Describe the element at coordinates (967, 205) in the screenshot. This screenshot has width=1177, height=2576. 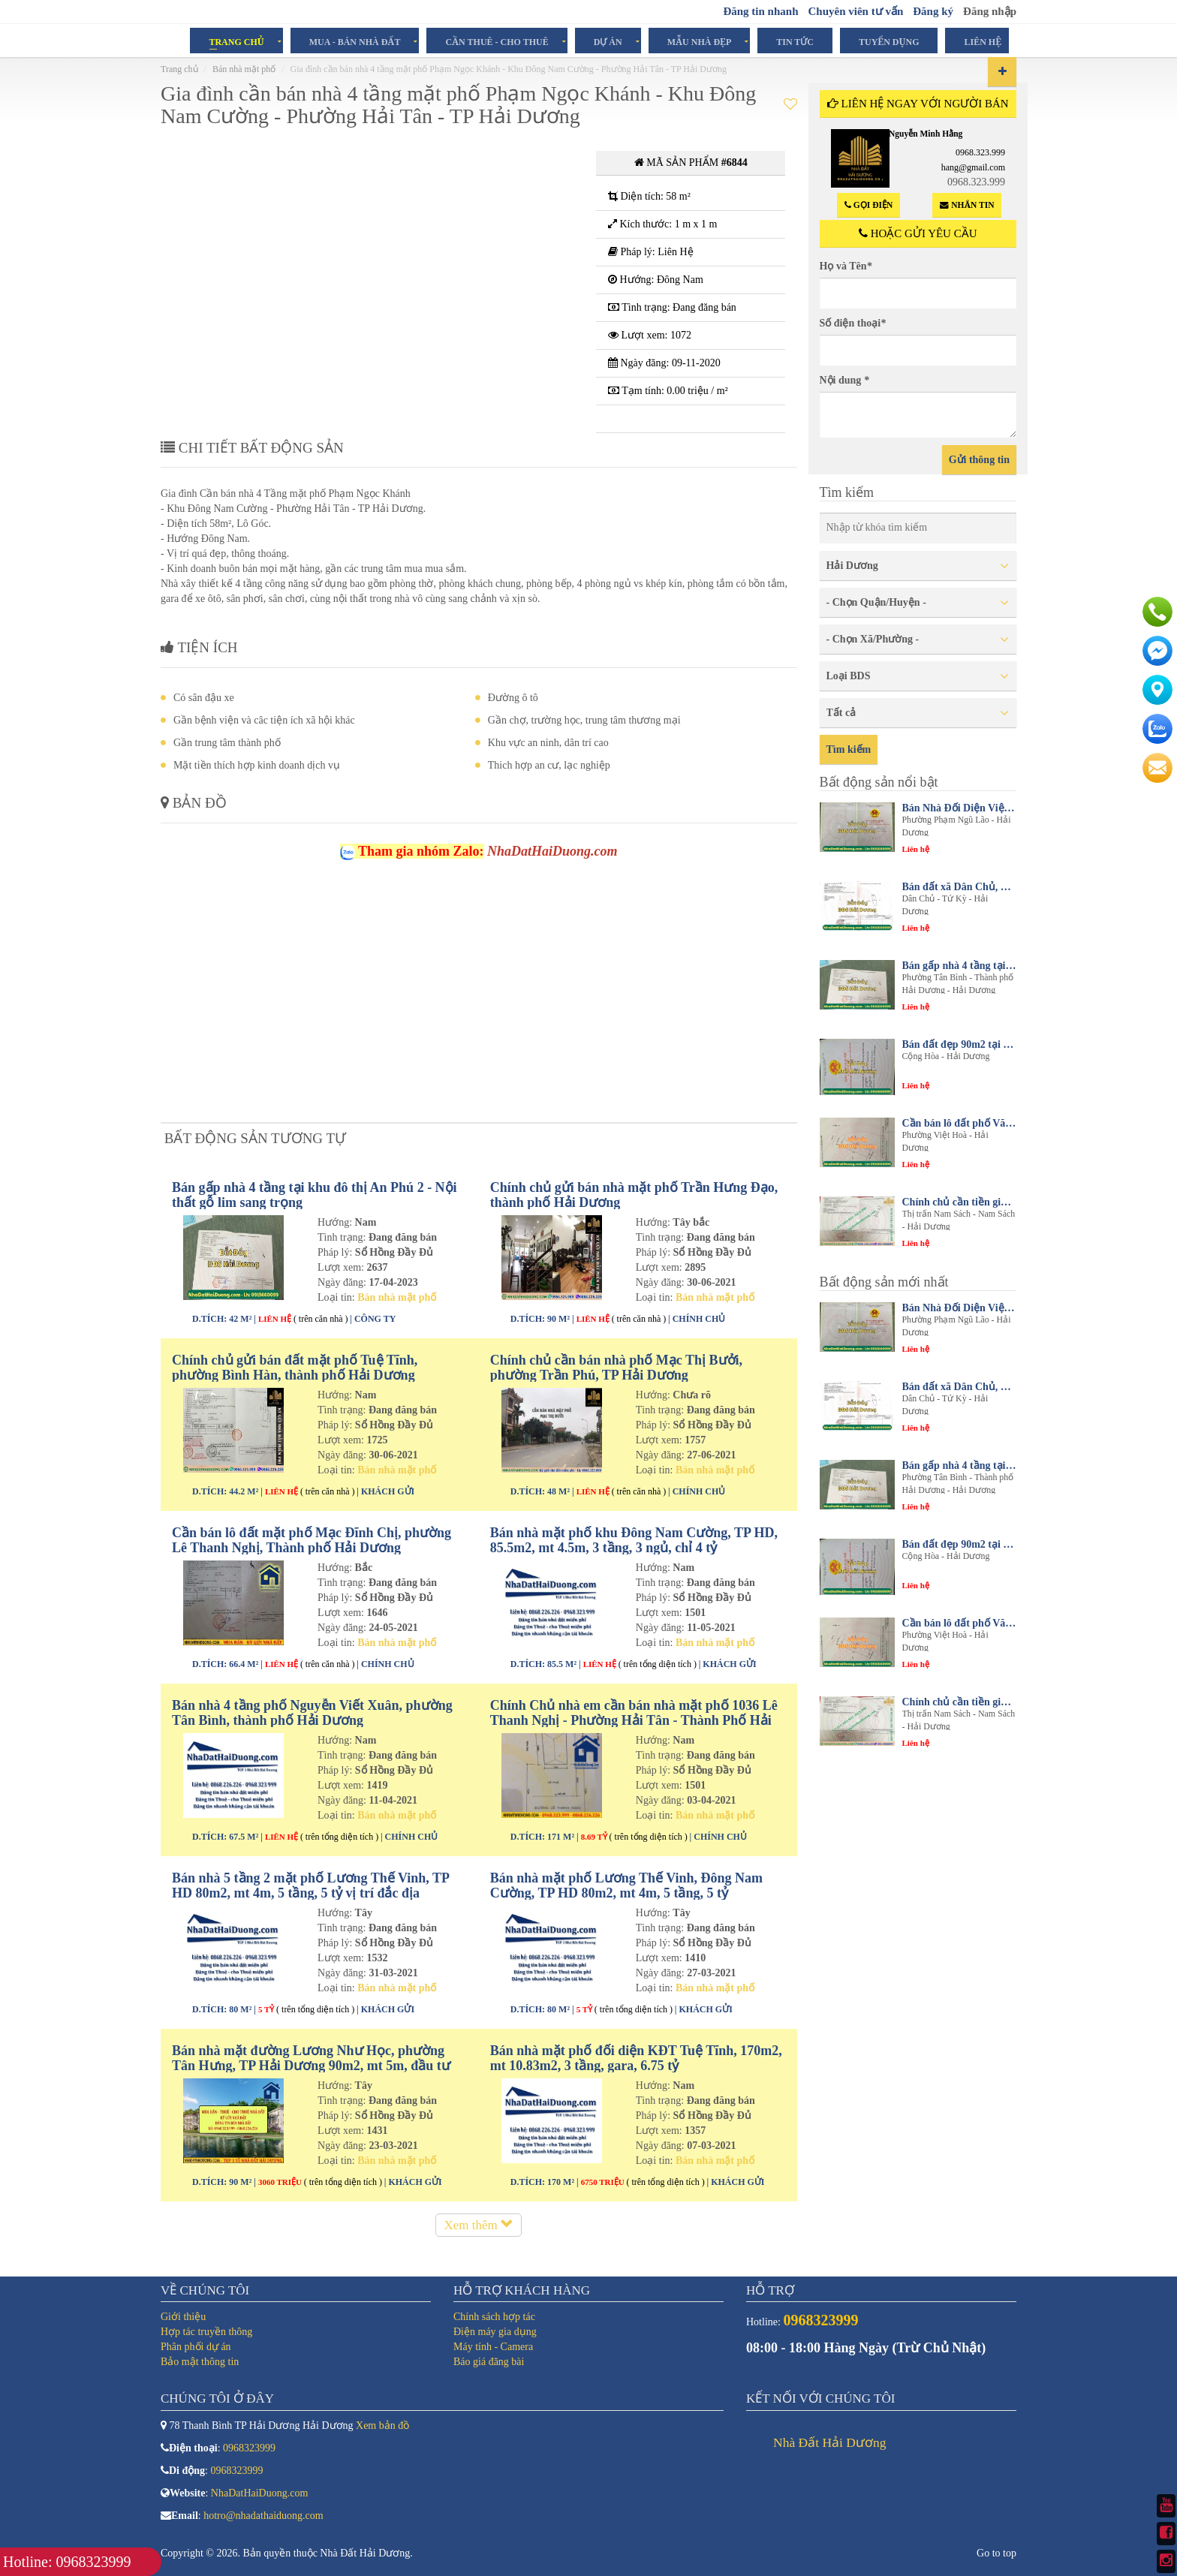
I see `Nhắn tin` at that location.